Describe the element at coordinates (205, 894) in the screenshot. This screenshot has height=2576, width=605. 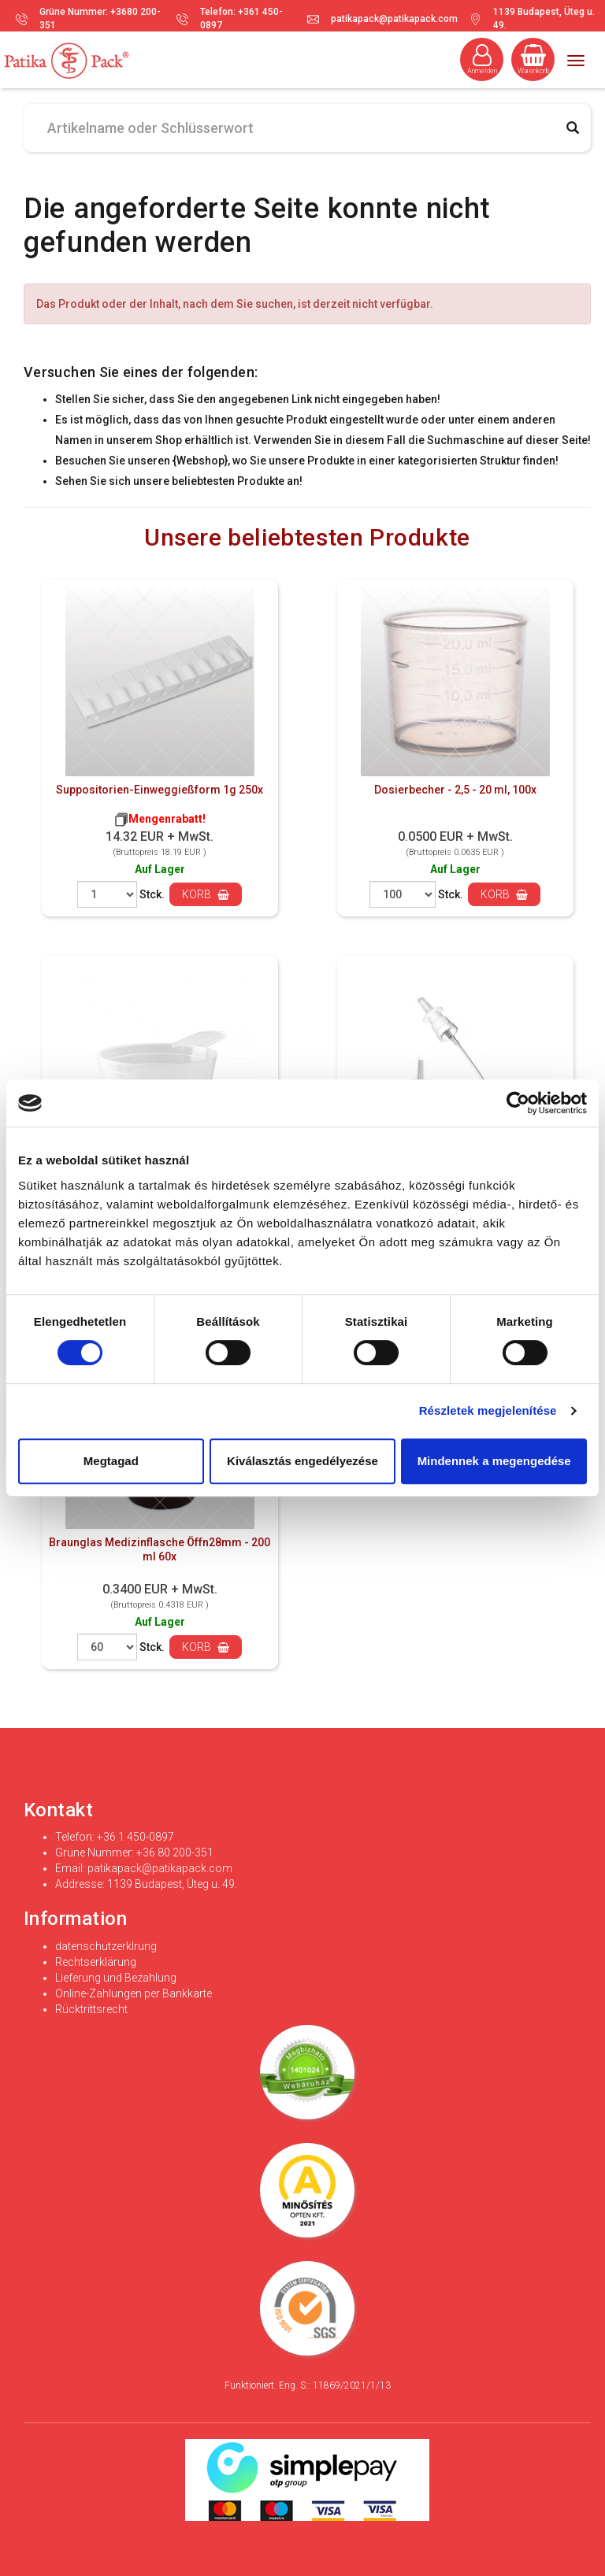
I see `Korb` at that location.